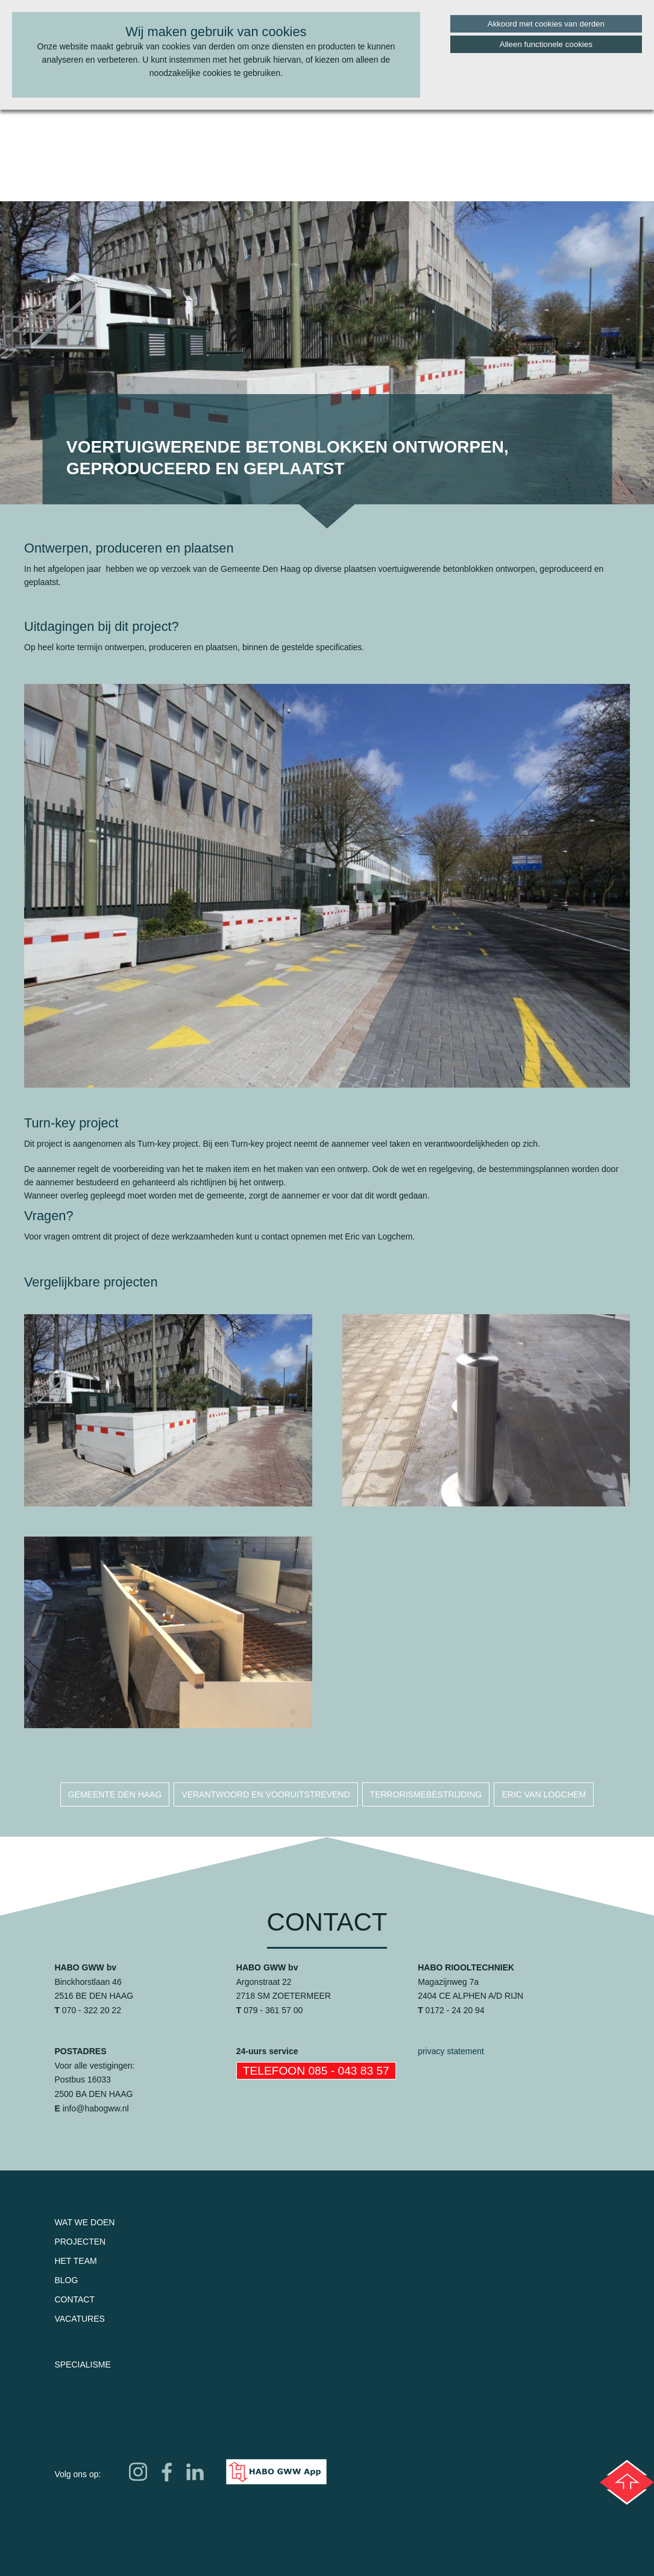  What do you see at coordinates (265, 1794) in the screenshot?
I see `verantwoord en vooruitstrevend` at bounding box center [265, 1794].